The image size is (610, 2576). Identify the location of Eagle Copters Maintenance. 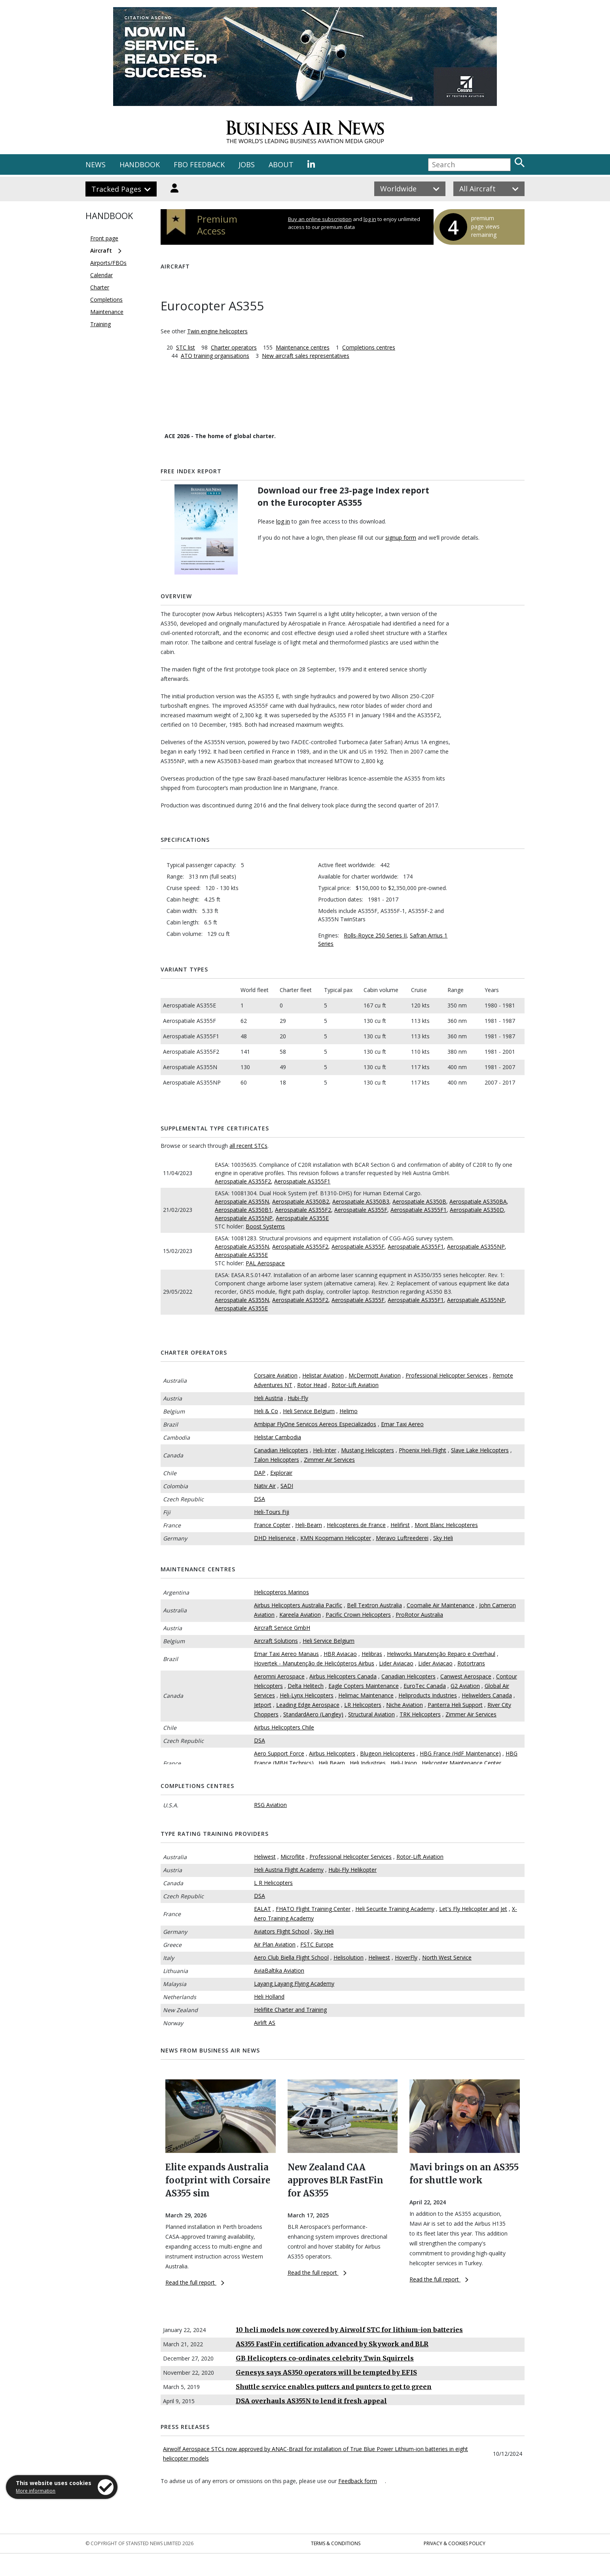
(363, 1686).